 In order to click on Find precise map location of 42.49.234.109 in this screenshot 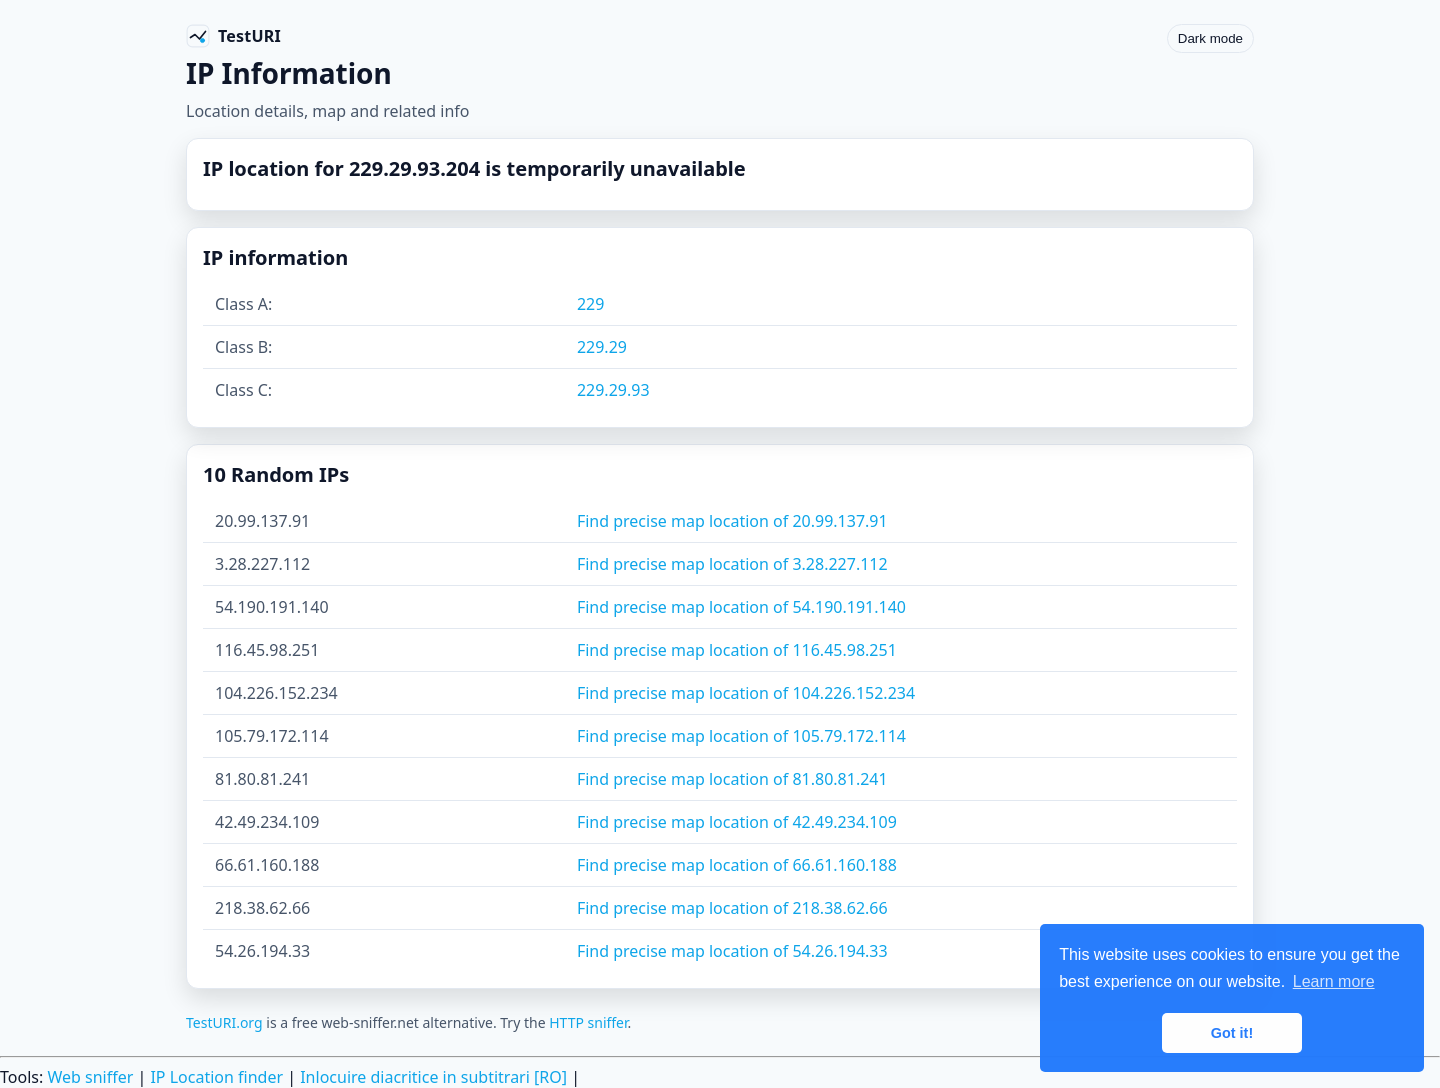, I will do `click(737, 822)`.